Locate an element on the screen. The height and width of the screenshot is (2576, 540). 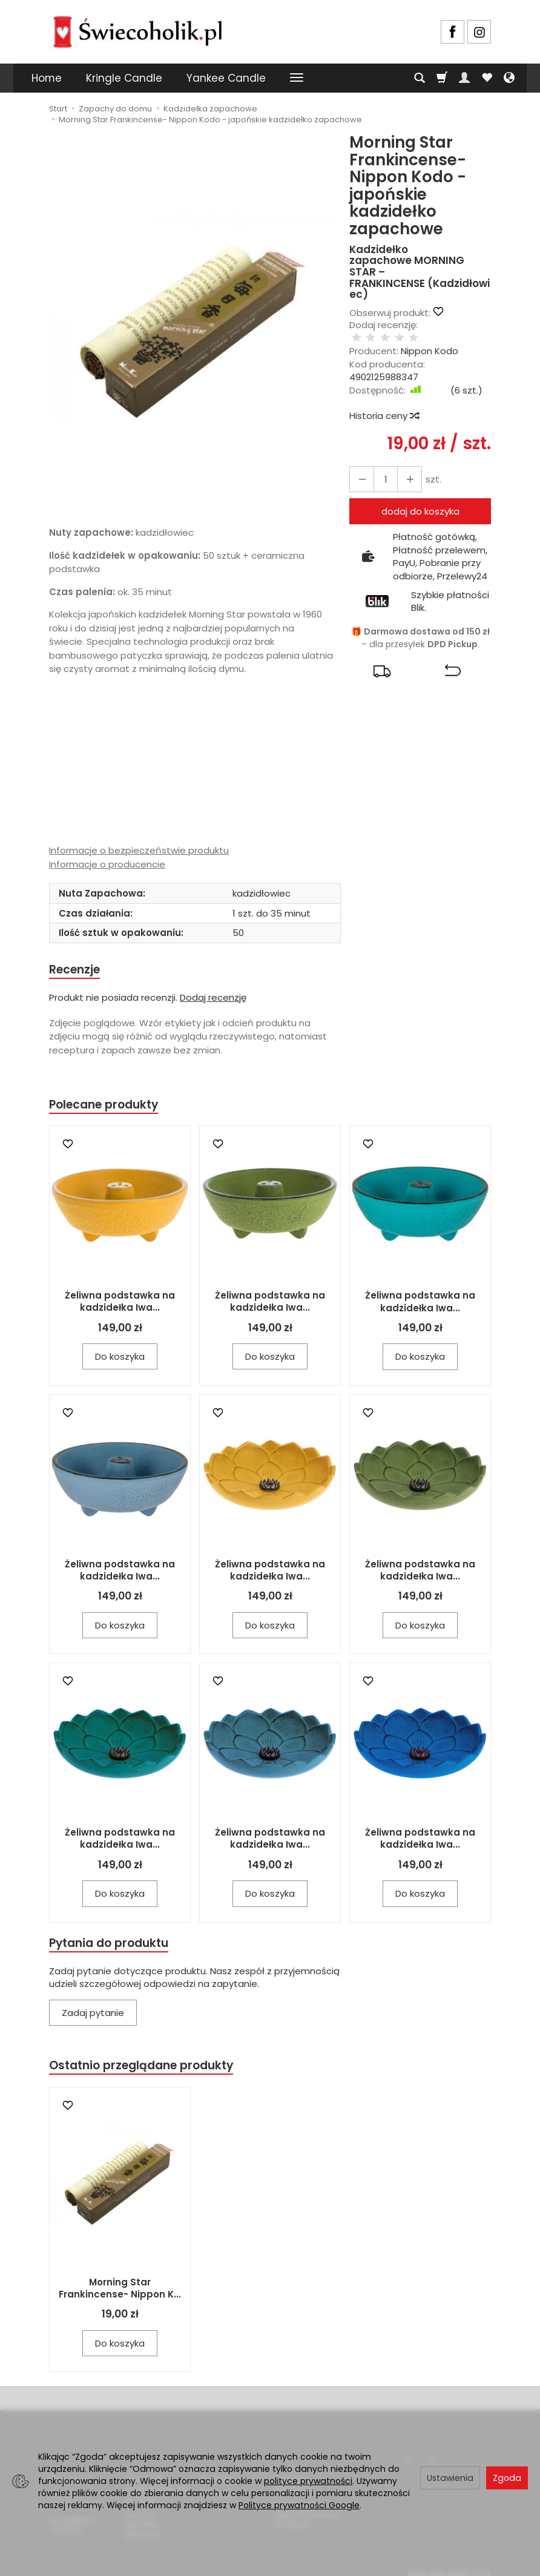
Zadaj pytanie is located at coordinates (93, 2018).